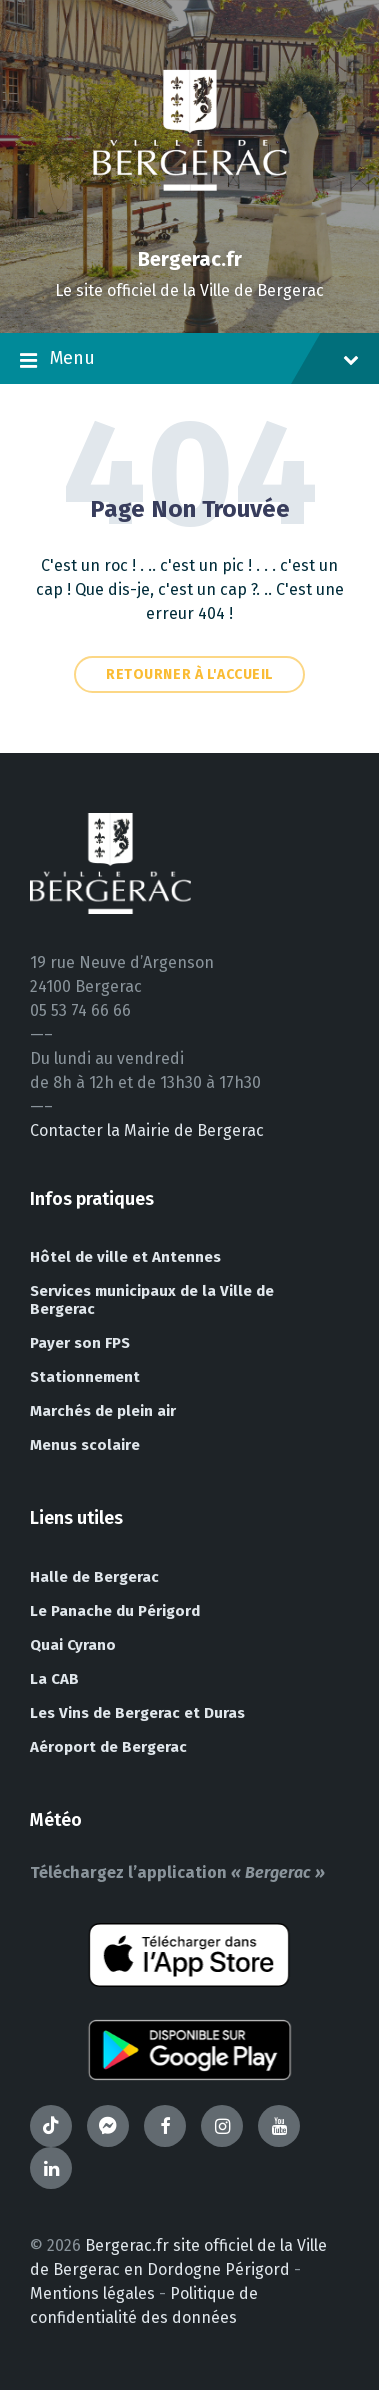 This screenshot has width=379, height=2390. I want to click on La CAB, so click(54, 1679).